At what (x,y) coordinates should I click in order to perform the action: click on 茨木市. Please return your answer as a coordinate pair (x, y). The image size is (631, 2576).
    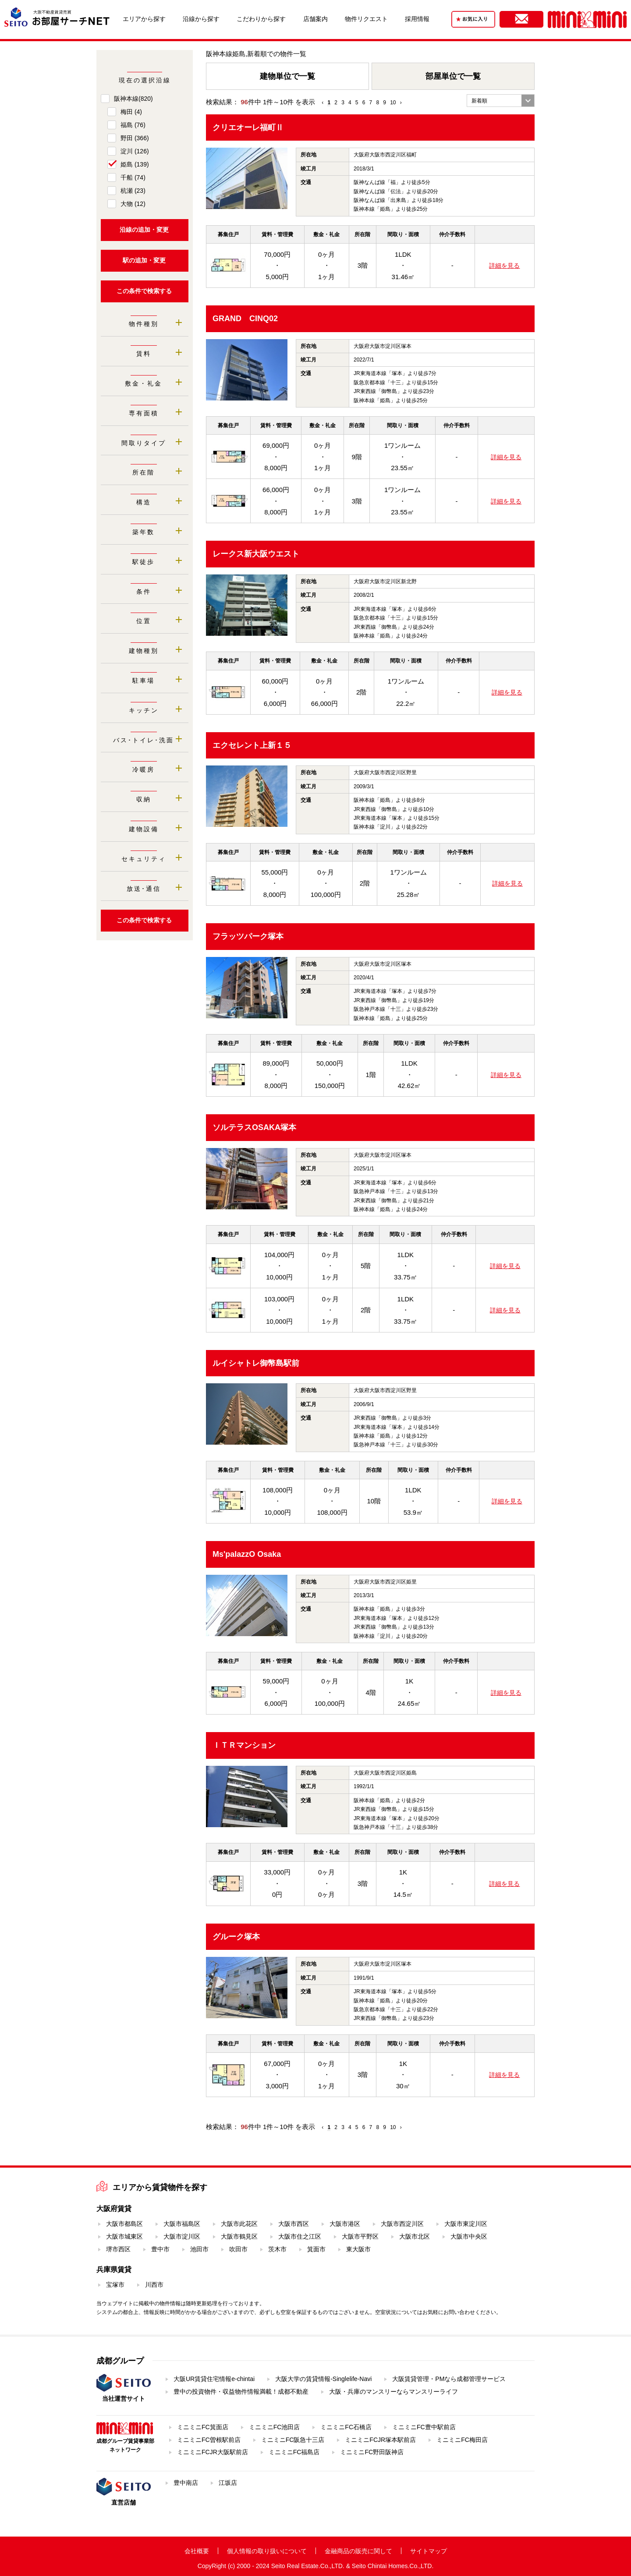
    Looking at the image, I should click on (277, 2249).